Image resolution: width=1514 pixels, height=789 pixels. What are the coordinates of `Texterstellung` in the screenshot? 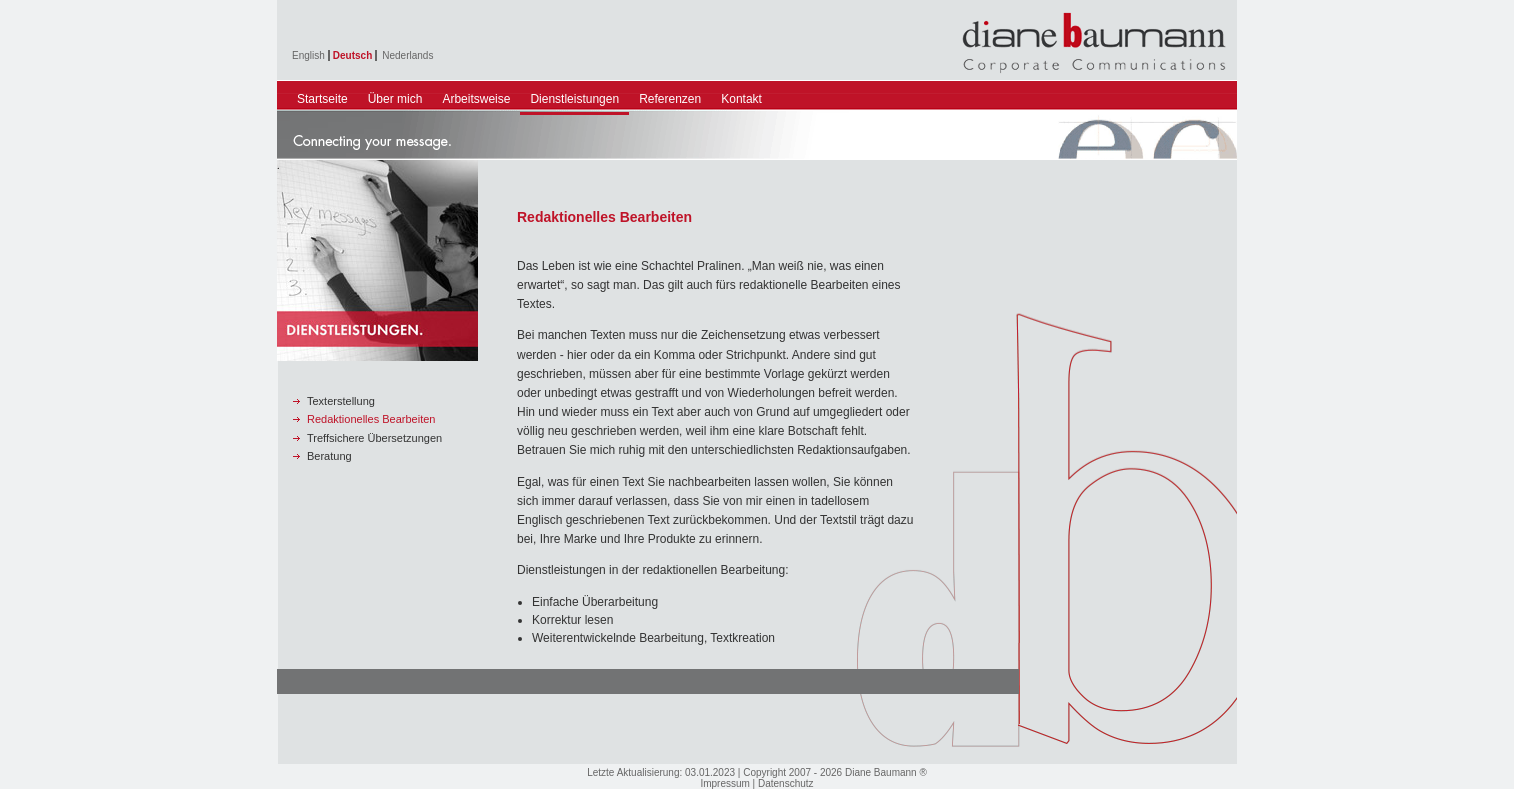 It's located at (341, 401).